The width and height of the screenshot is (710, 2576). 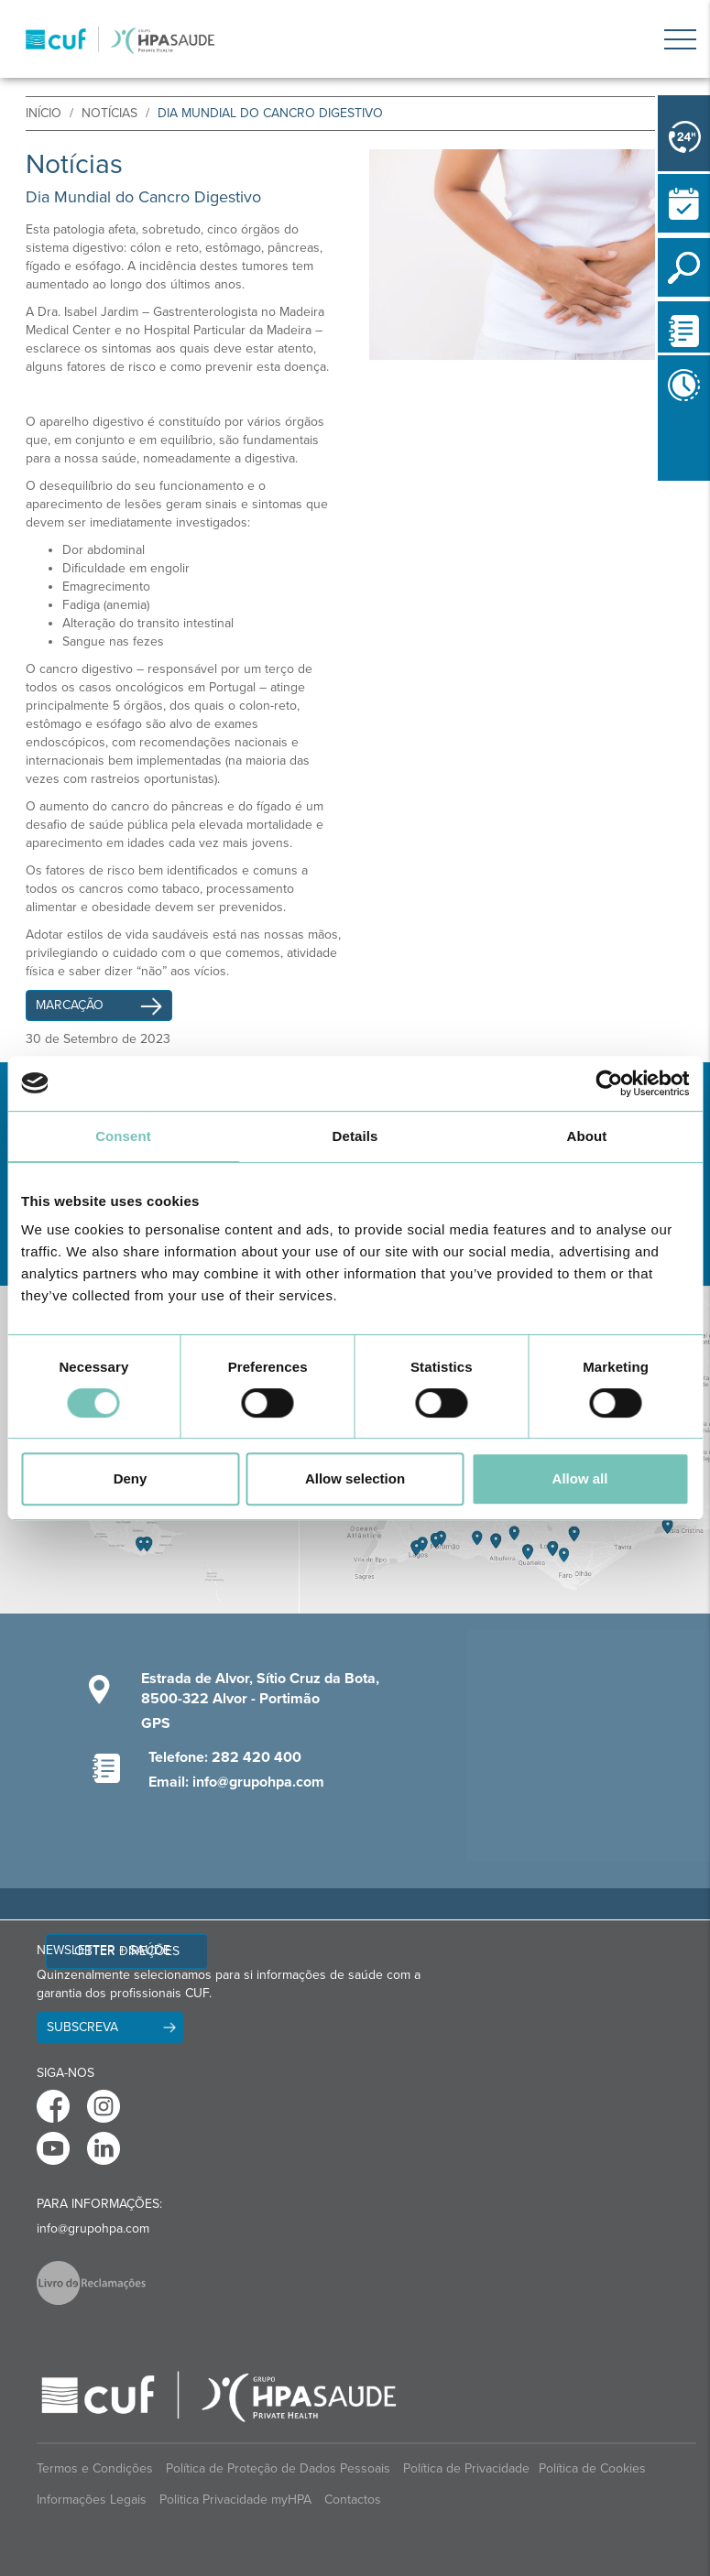 What do you see at coordinates (43, 113) in the screenshot?
I see `início` at bounding box center [43, 113].